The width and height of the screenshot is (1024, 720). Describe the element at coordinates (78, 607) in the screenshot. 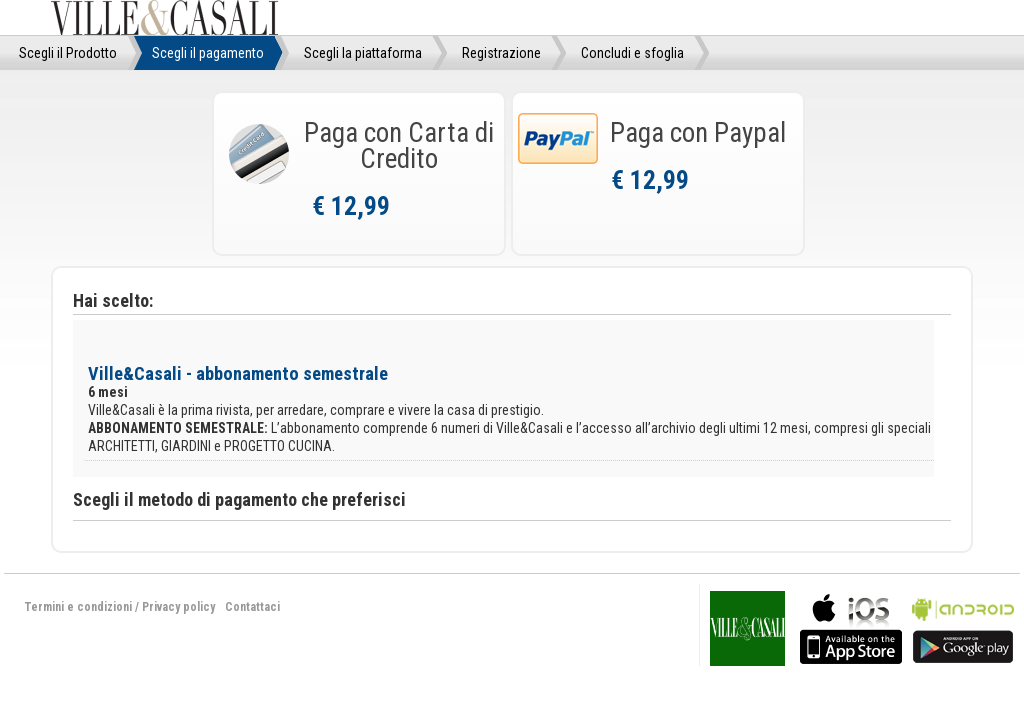

I see `Termini e condizioni` at that location.